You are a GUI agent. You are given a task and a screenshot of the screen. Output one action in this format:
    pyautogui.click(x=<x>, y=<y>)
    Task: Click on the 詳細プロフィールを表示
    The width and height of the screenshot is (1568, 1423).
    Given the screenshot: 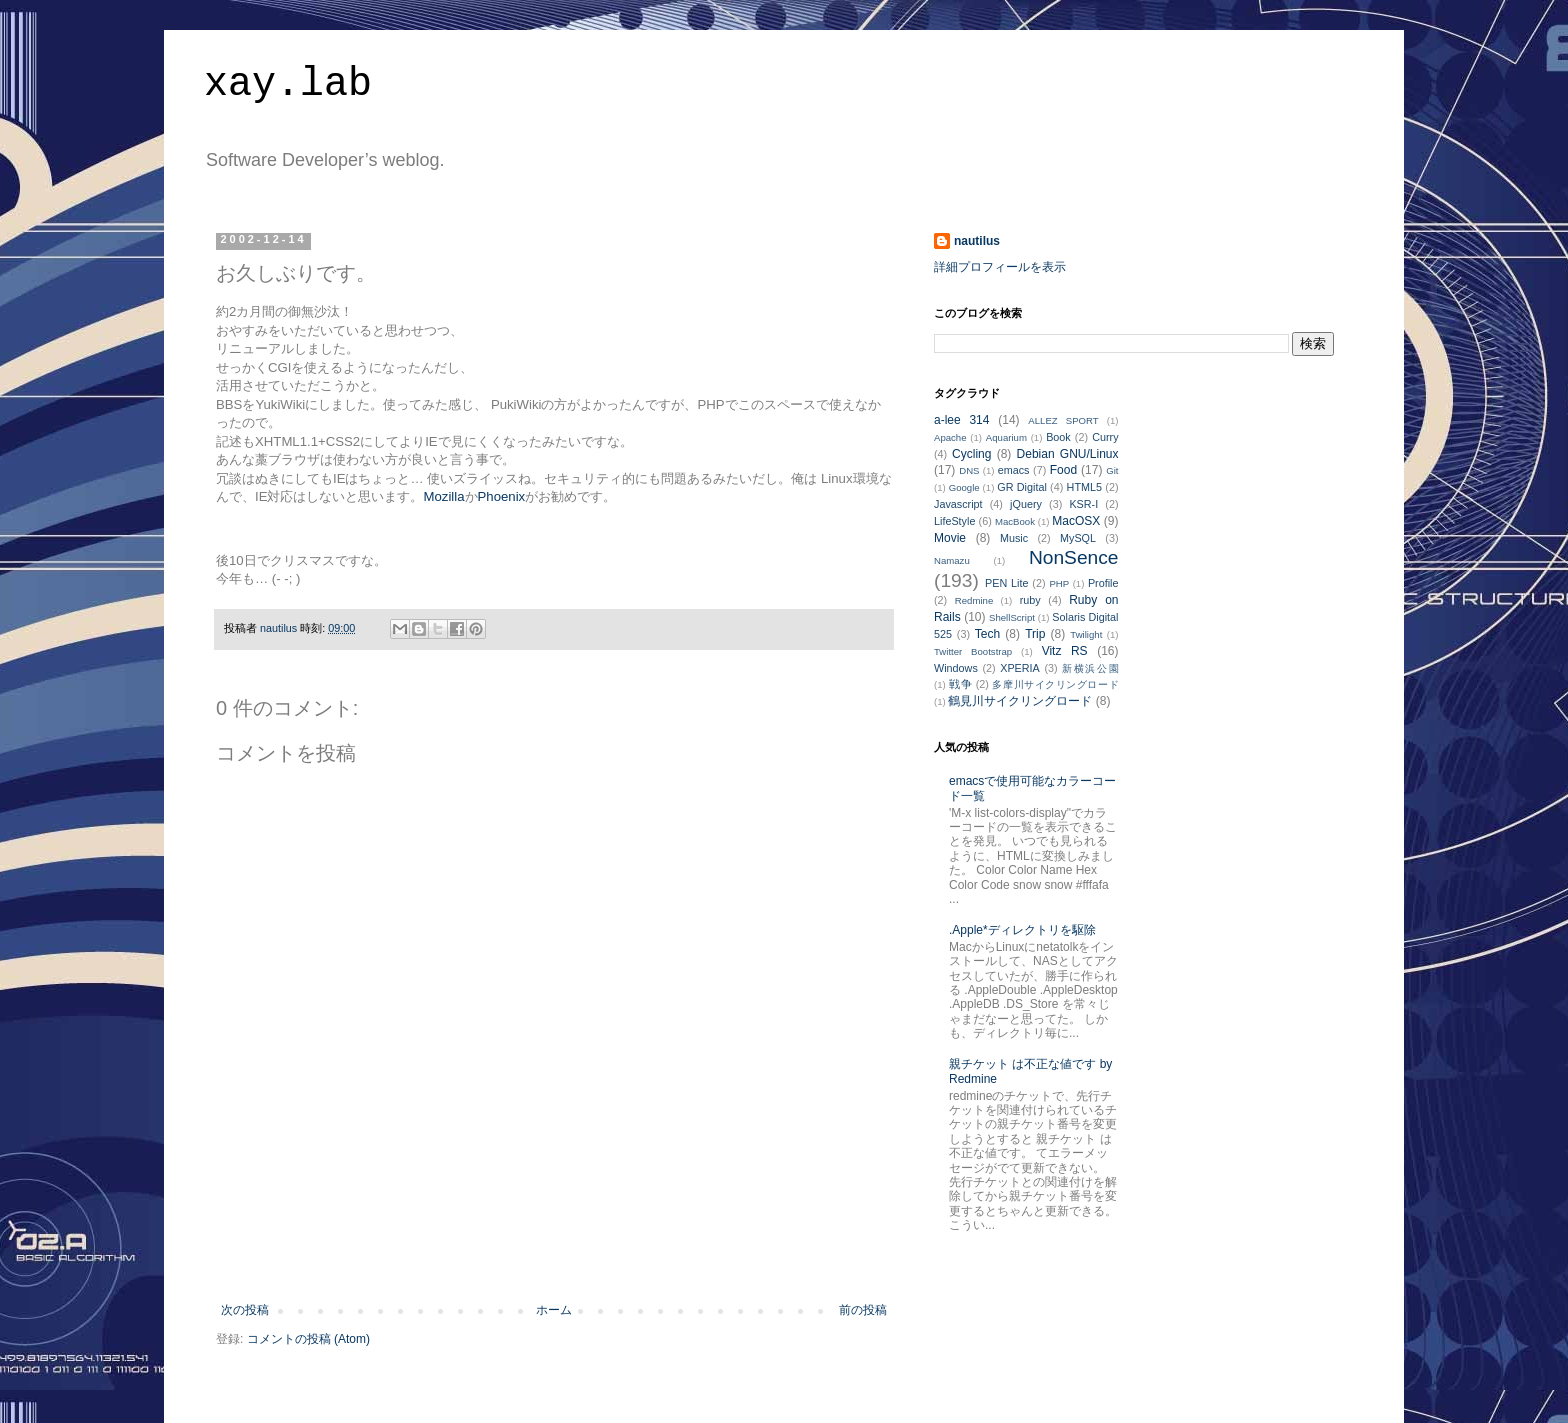 What is the action you would take?
    pyautogui.click(x=1000, y=267)
    